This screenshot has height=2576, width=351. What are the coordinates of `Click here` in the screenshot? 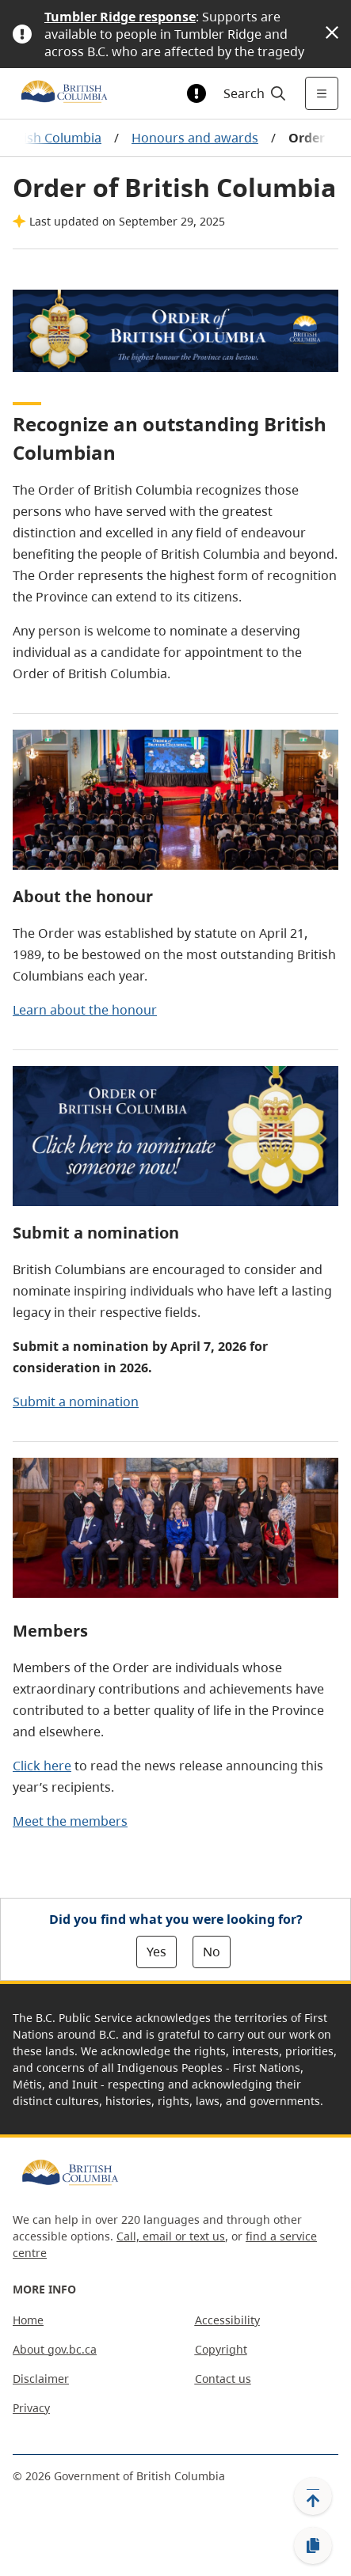 It's located at (42, 1765).